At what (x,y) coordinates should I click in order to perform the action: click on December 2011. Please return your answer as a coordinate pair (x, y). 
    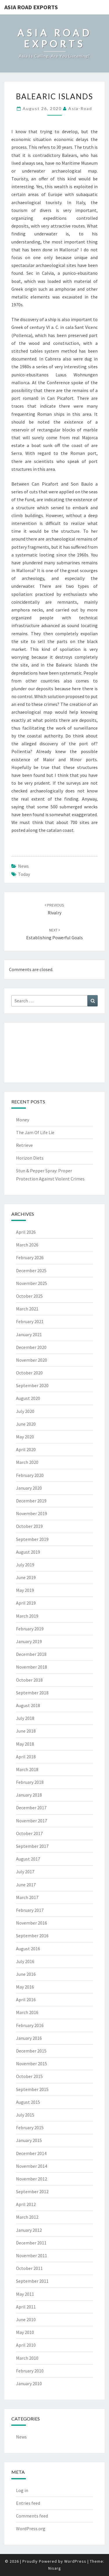
    Looking at the image, I should click on (31, 2243).